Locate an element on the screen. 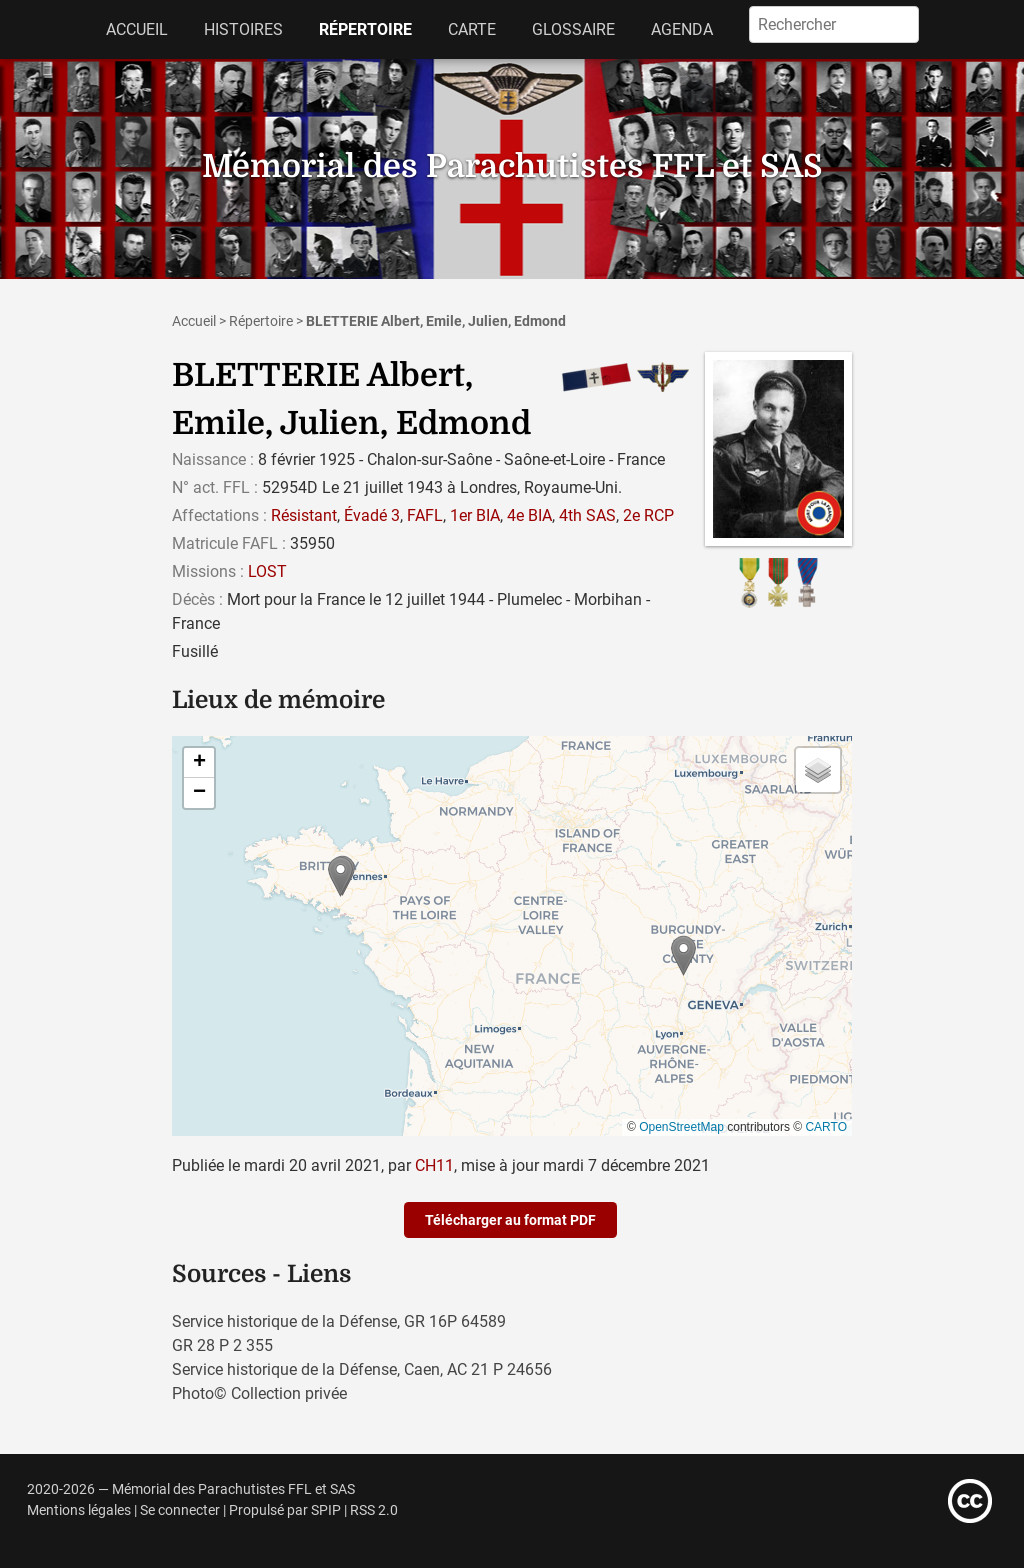 The height and width of the screenshot is (1568, 1024). CARTO is located at coordinates (826, 1127).